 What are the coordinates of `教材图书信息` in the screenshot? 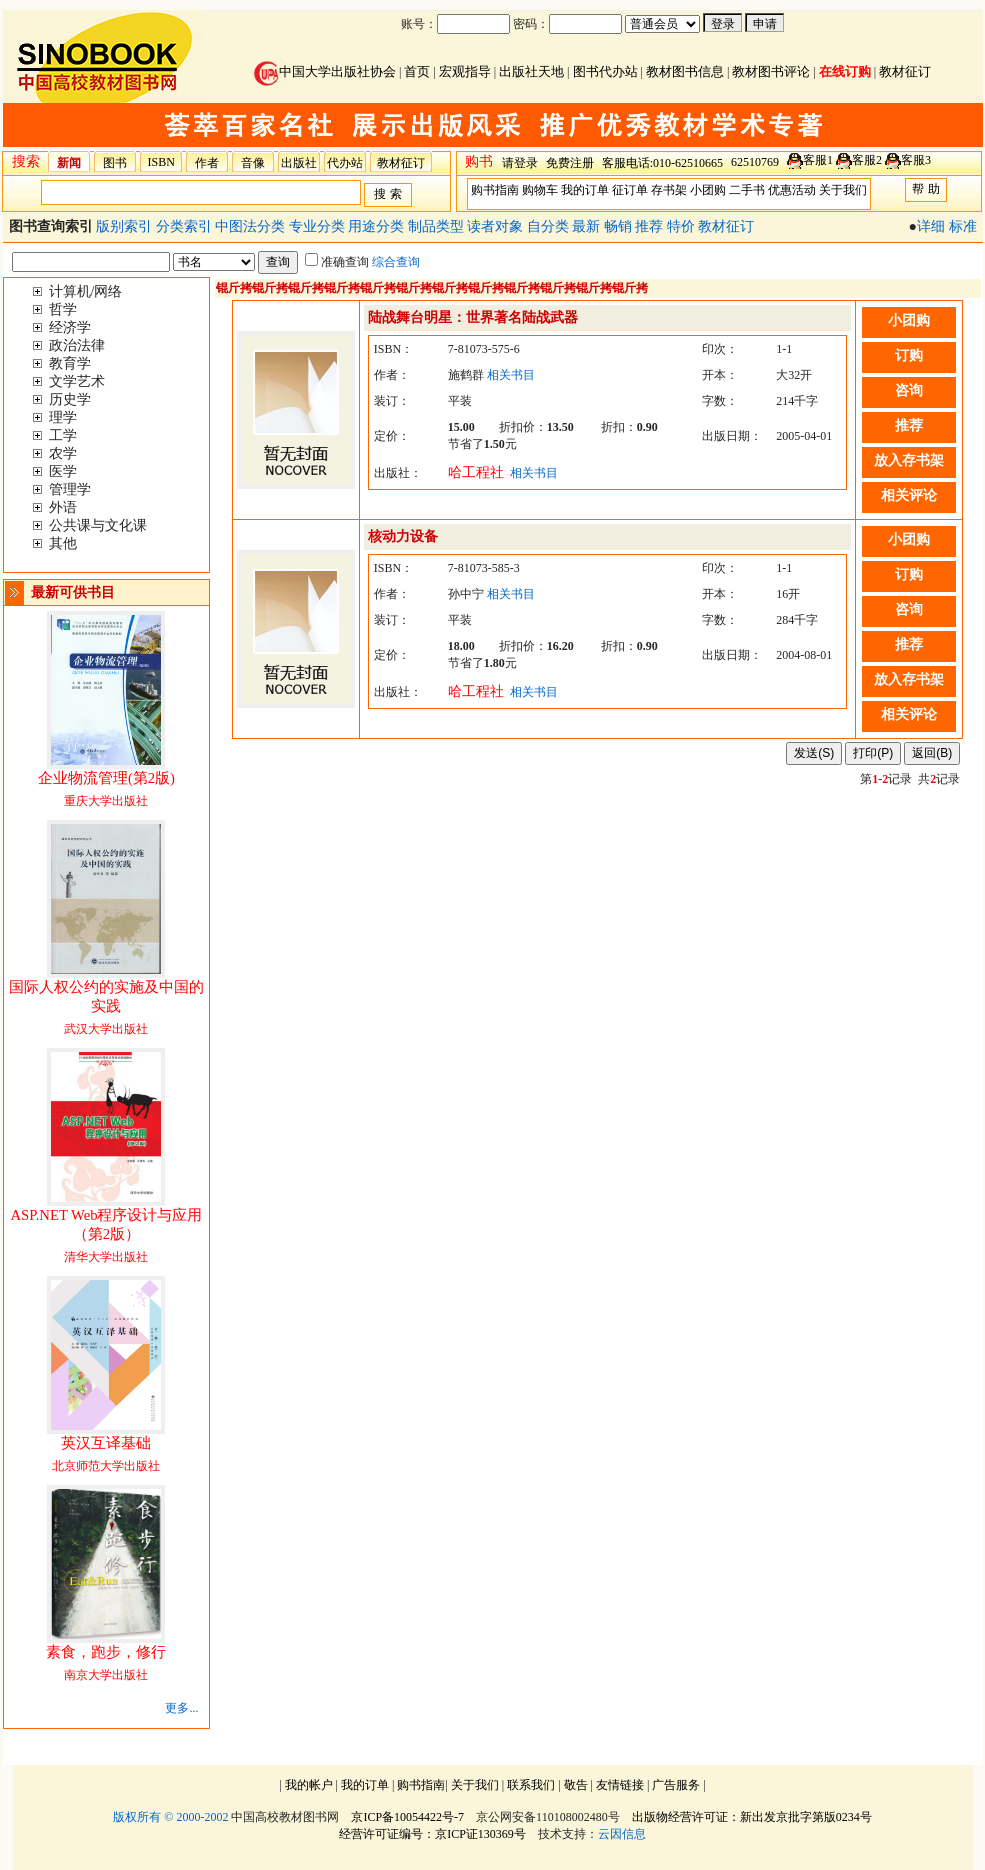 It's located at (685, 71).